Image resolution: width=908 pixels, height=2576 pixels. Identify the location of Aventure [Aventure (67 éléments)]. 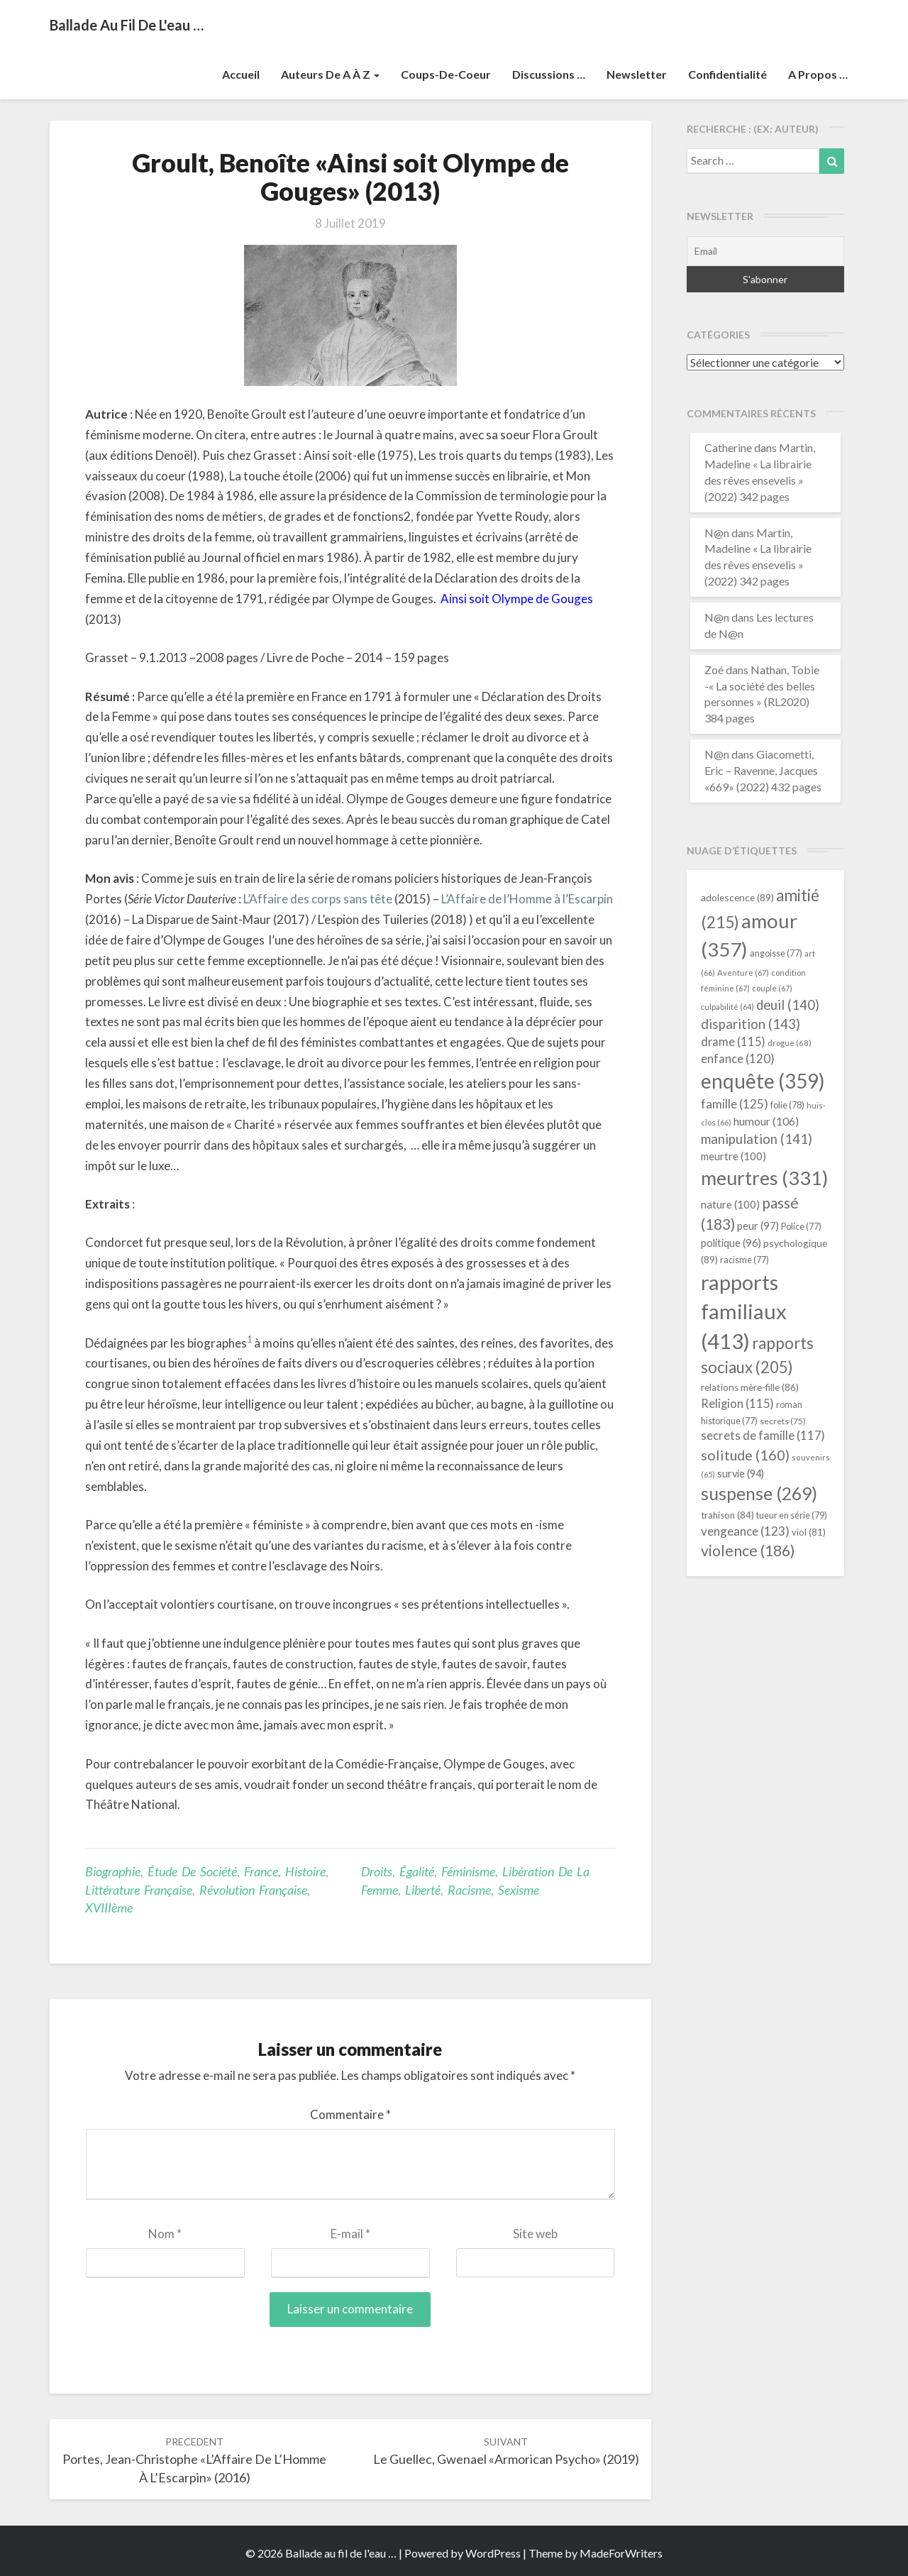
(743, 972).